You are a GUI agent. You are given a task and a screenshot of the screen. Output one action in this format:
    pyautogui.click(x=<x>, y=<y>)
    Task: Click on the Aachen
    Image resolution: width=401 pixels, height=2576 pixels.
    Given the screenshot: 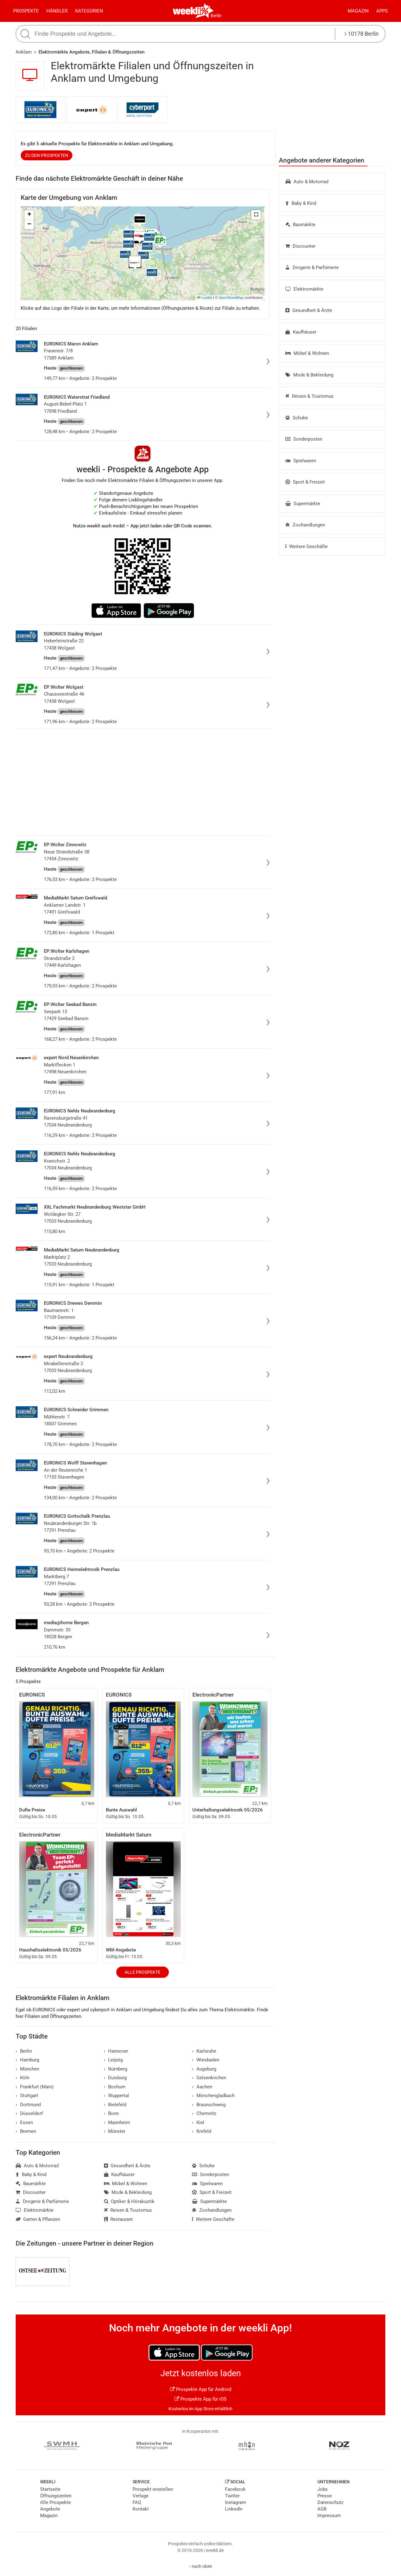 What is the action you would take?
    pyautogui.click(x=202, y=2087)
    